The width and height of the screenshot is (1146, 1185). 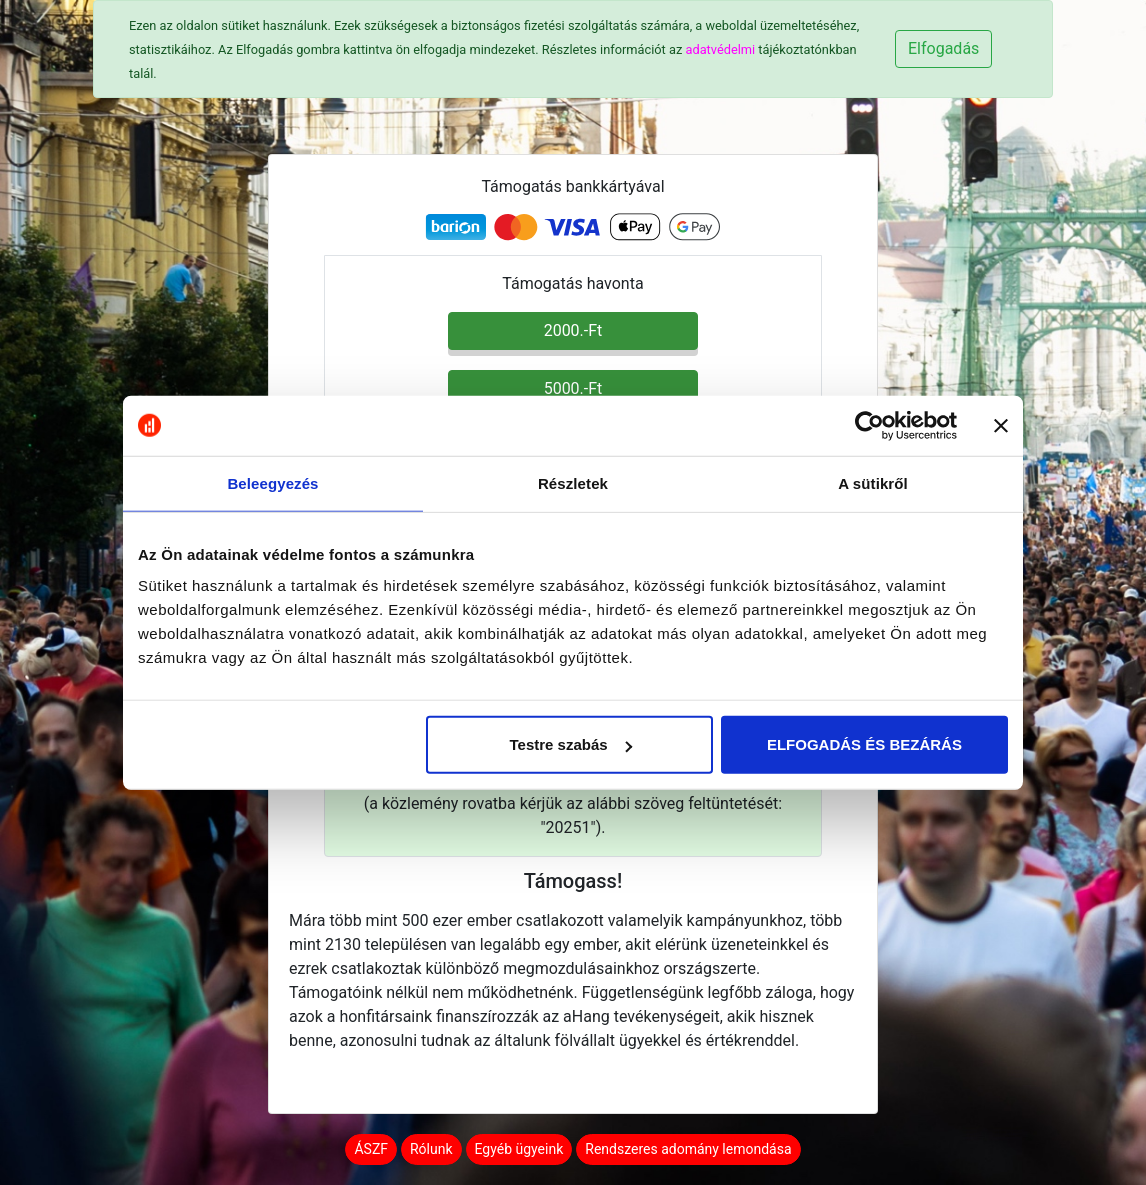 What do you see at coordinates (573, 330) in the screenshot?
I see `2000.-Ft` at bounding box center [573, 330].